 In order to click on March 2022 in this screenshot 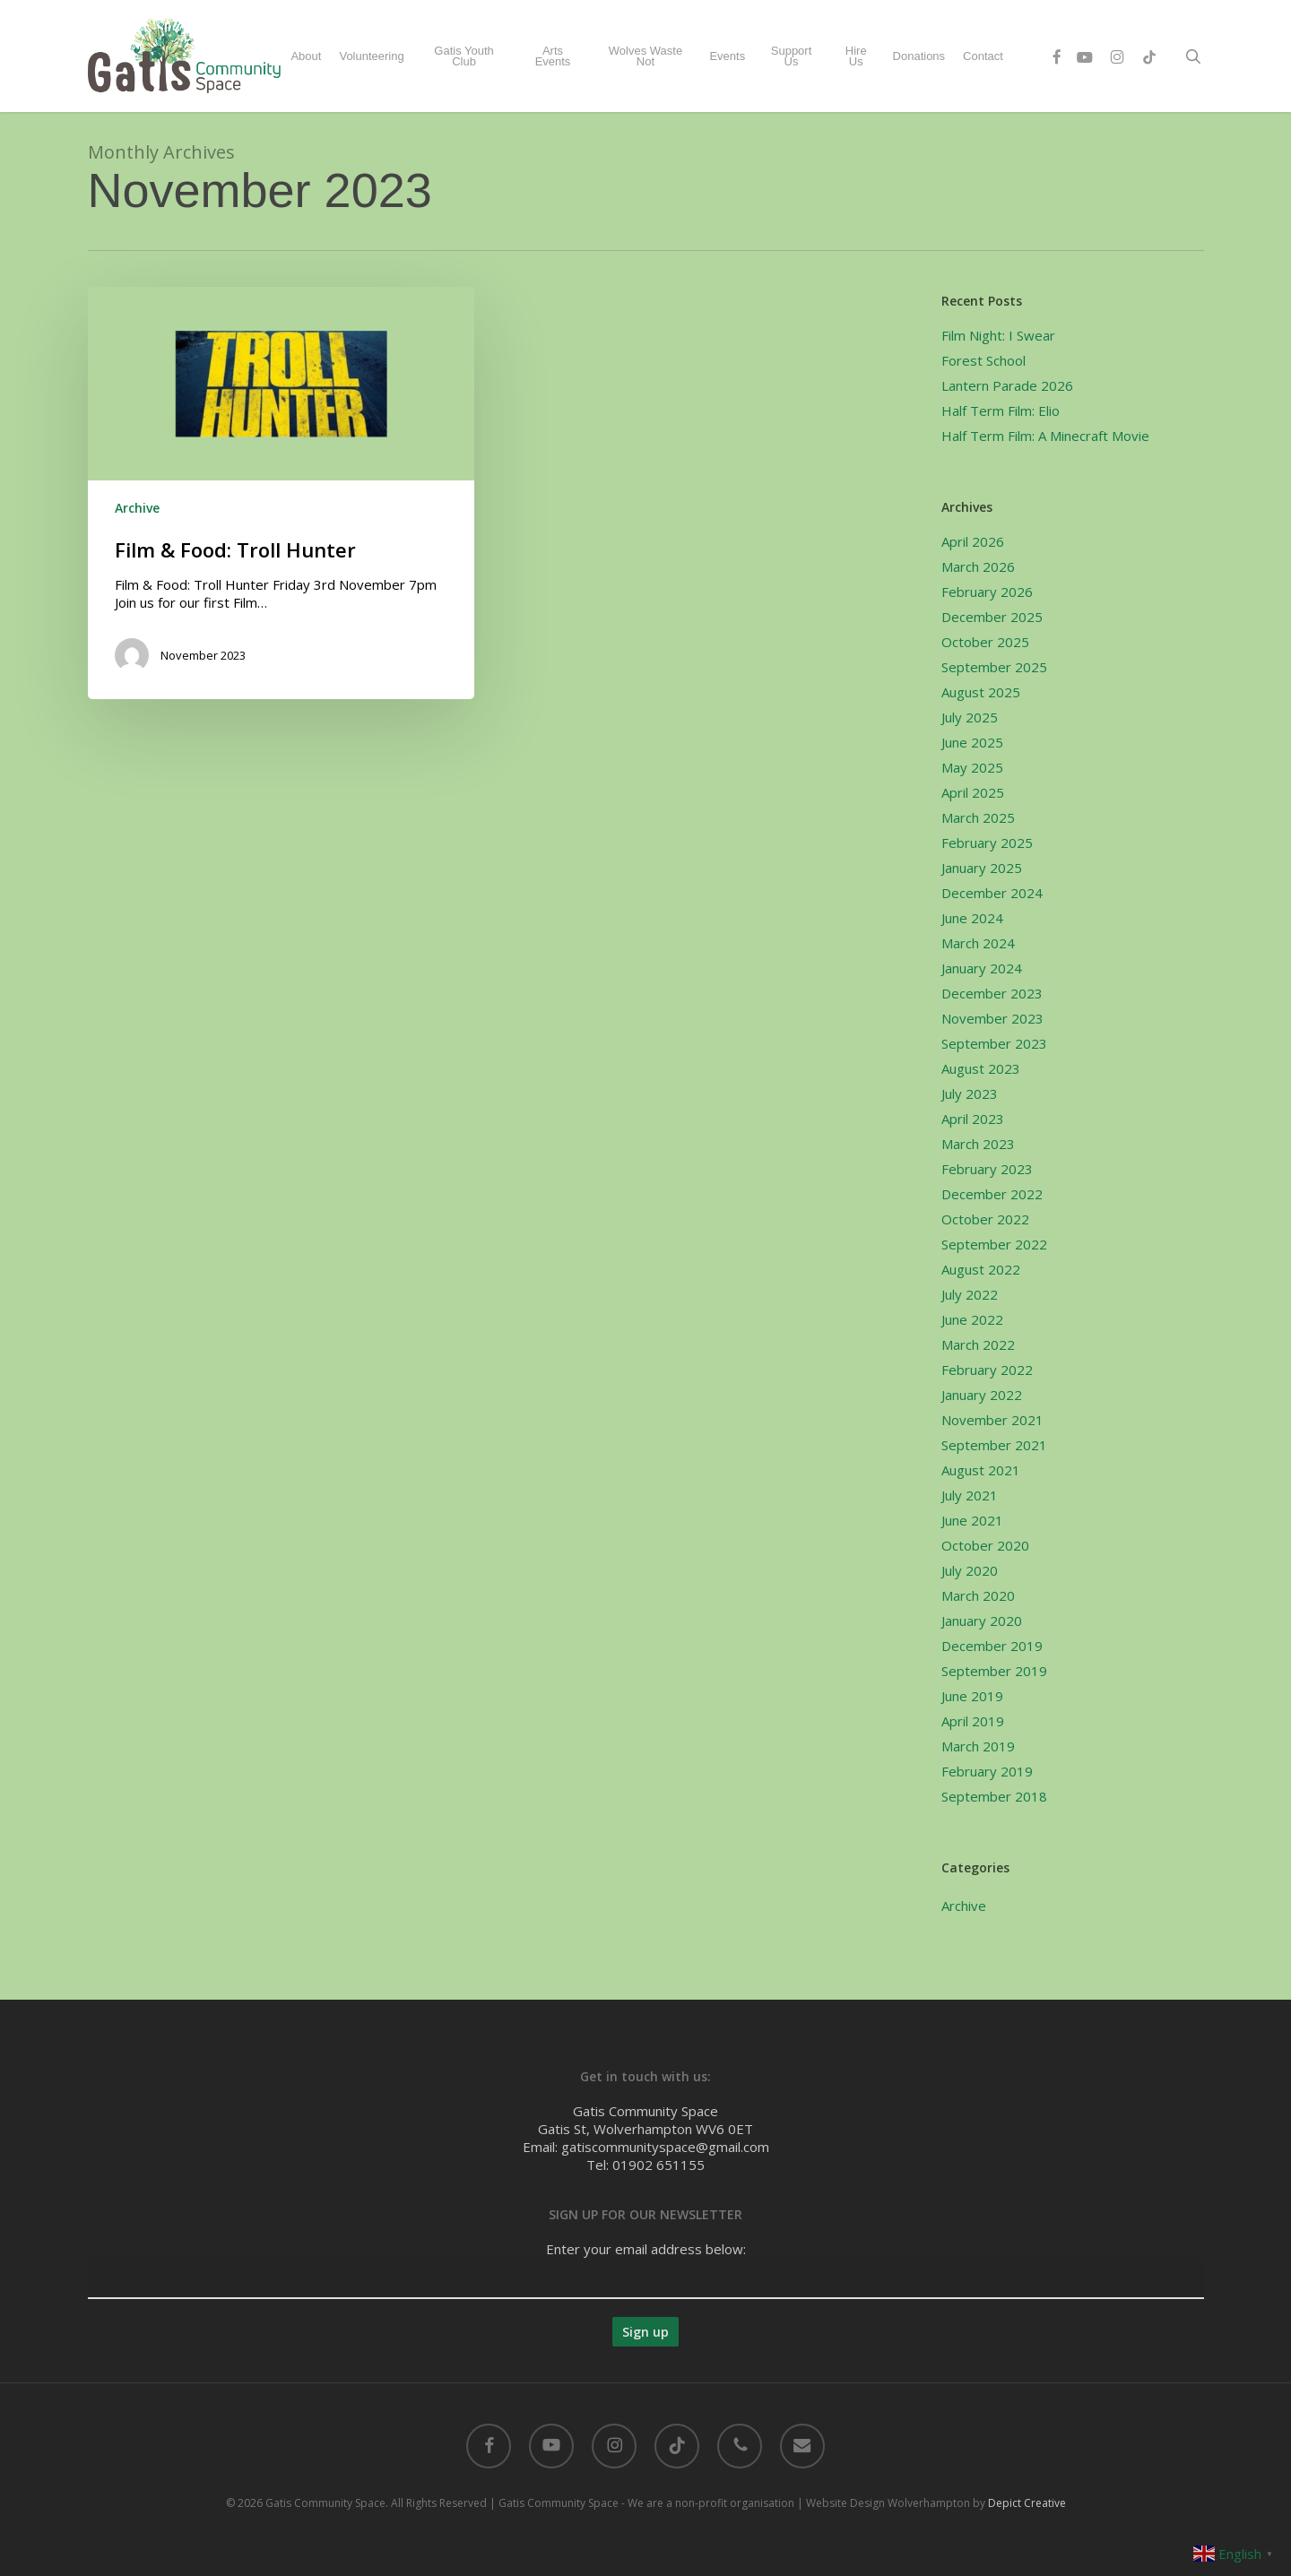, I will do `click(978, 1344)`.